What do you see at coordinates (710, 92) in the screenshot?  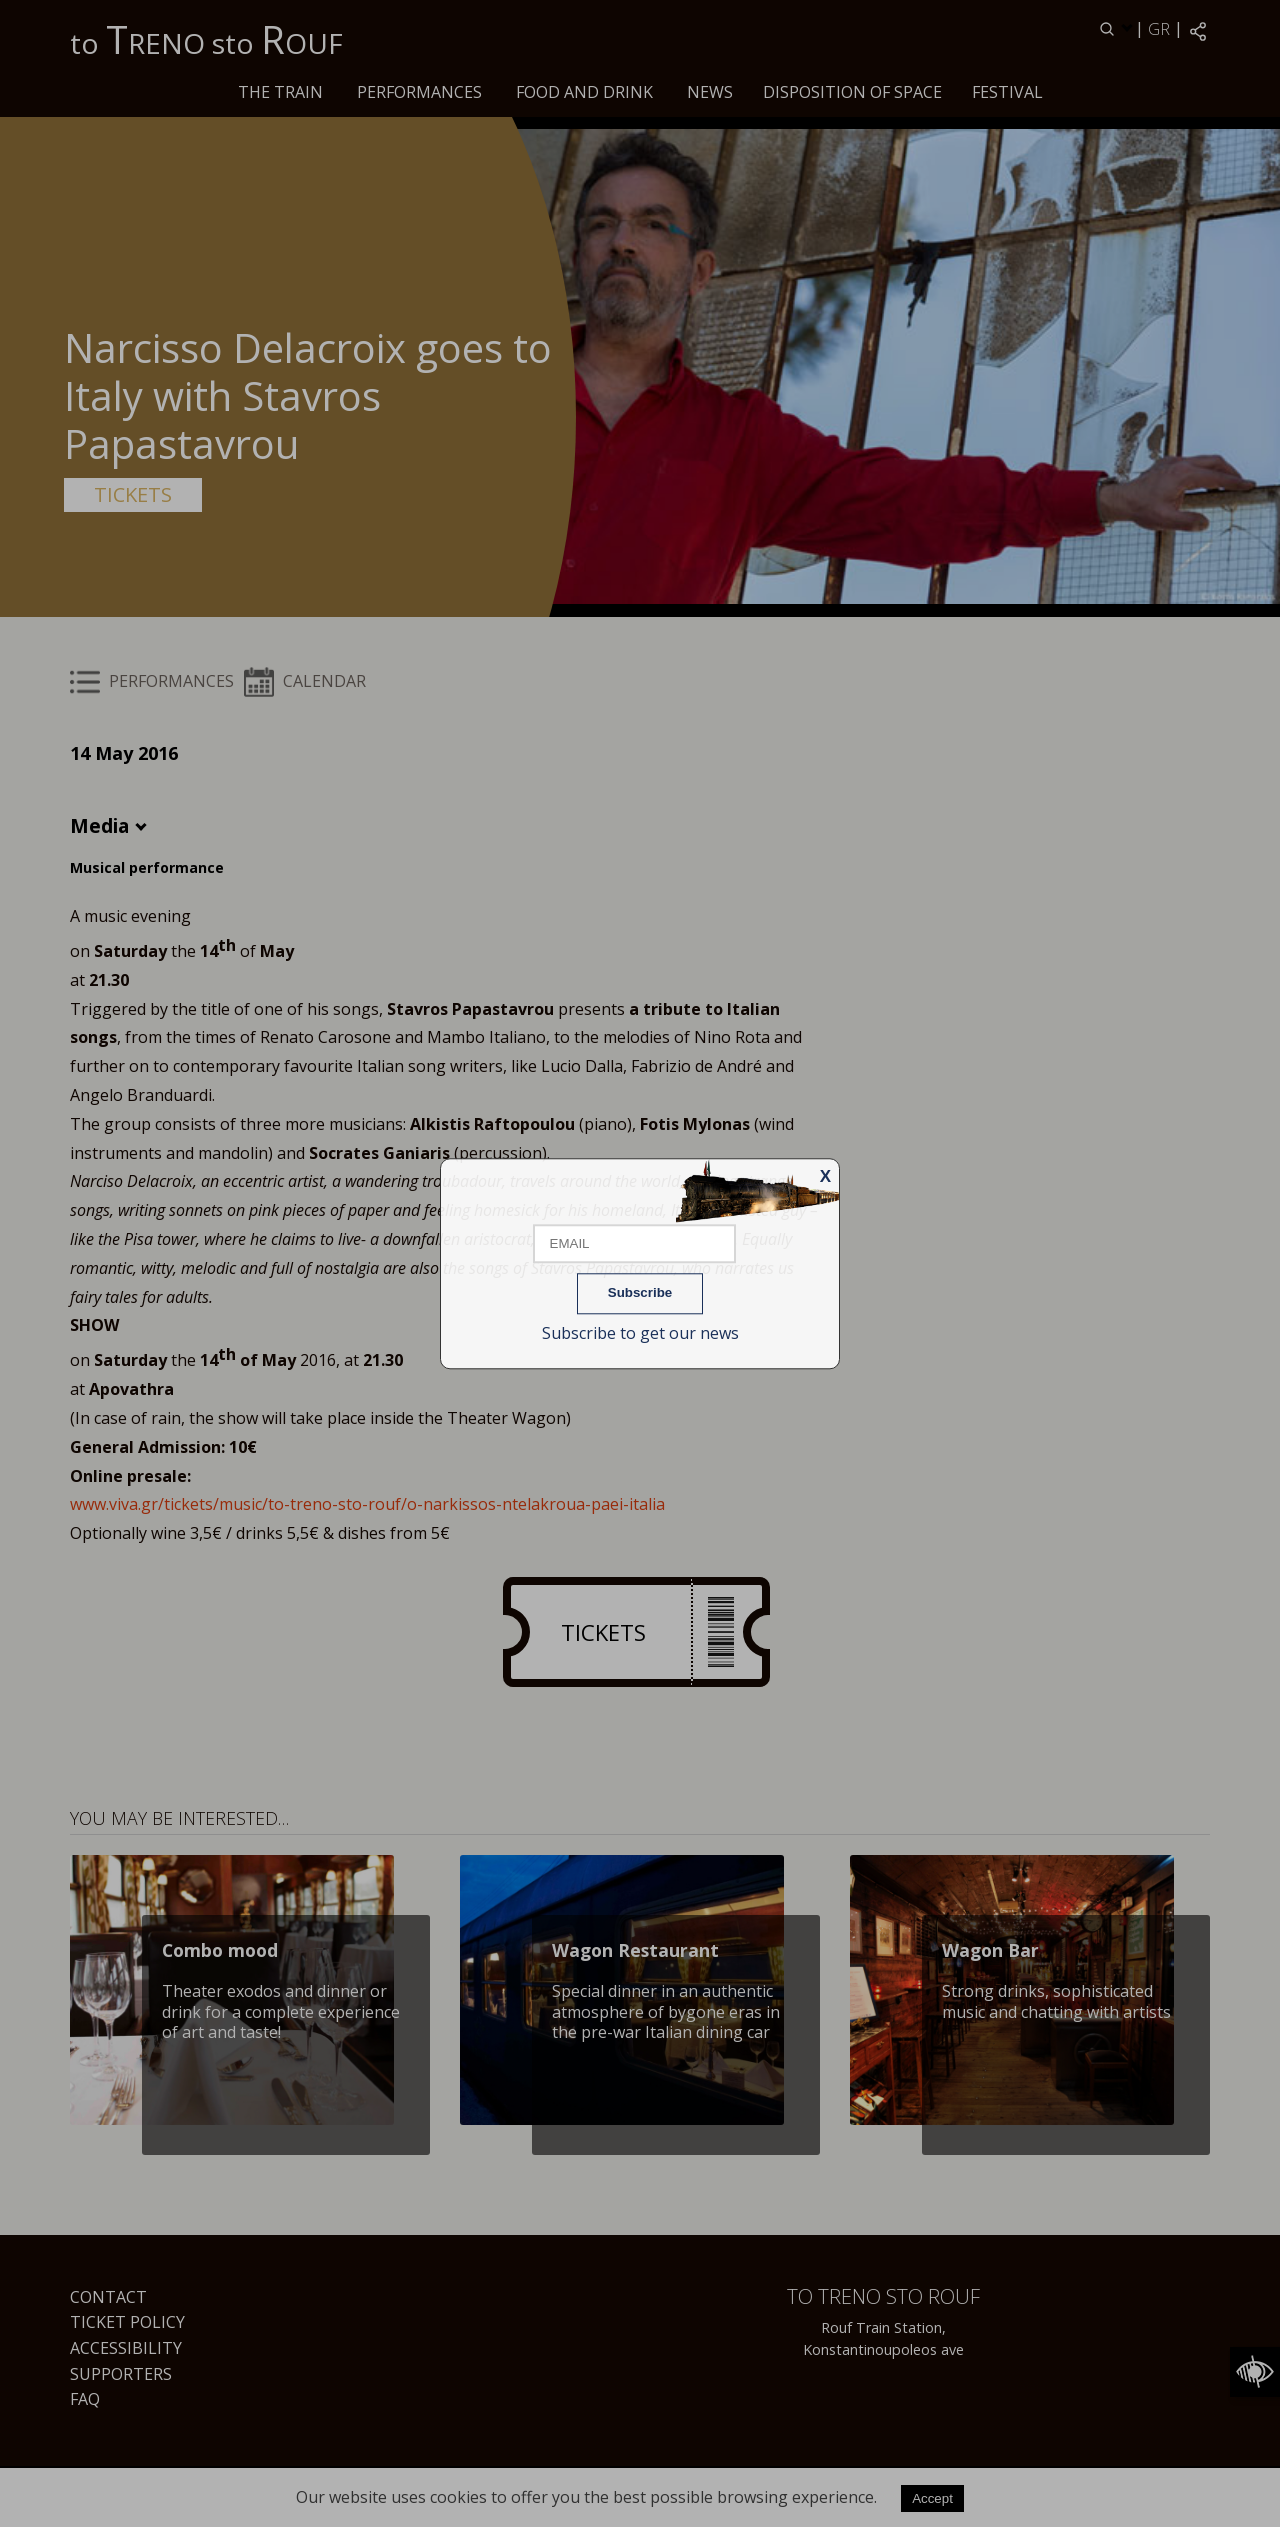 I see `News` at bounding box center [710, 92].